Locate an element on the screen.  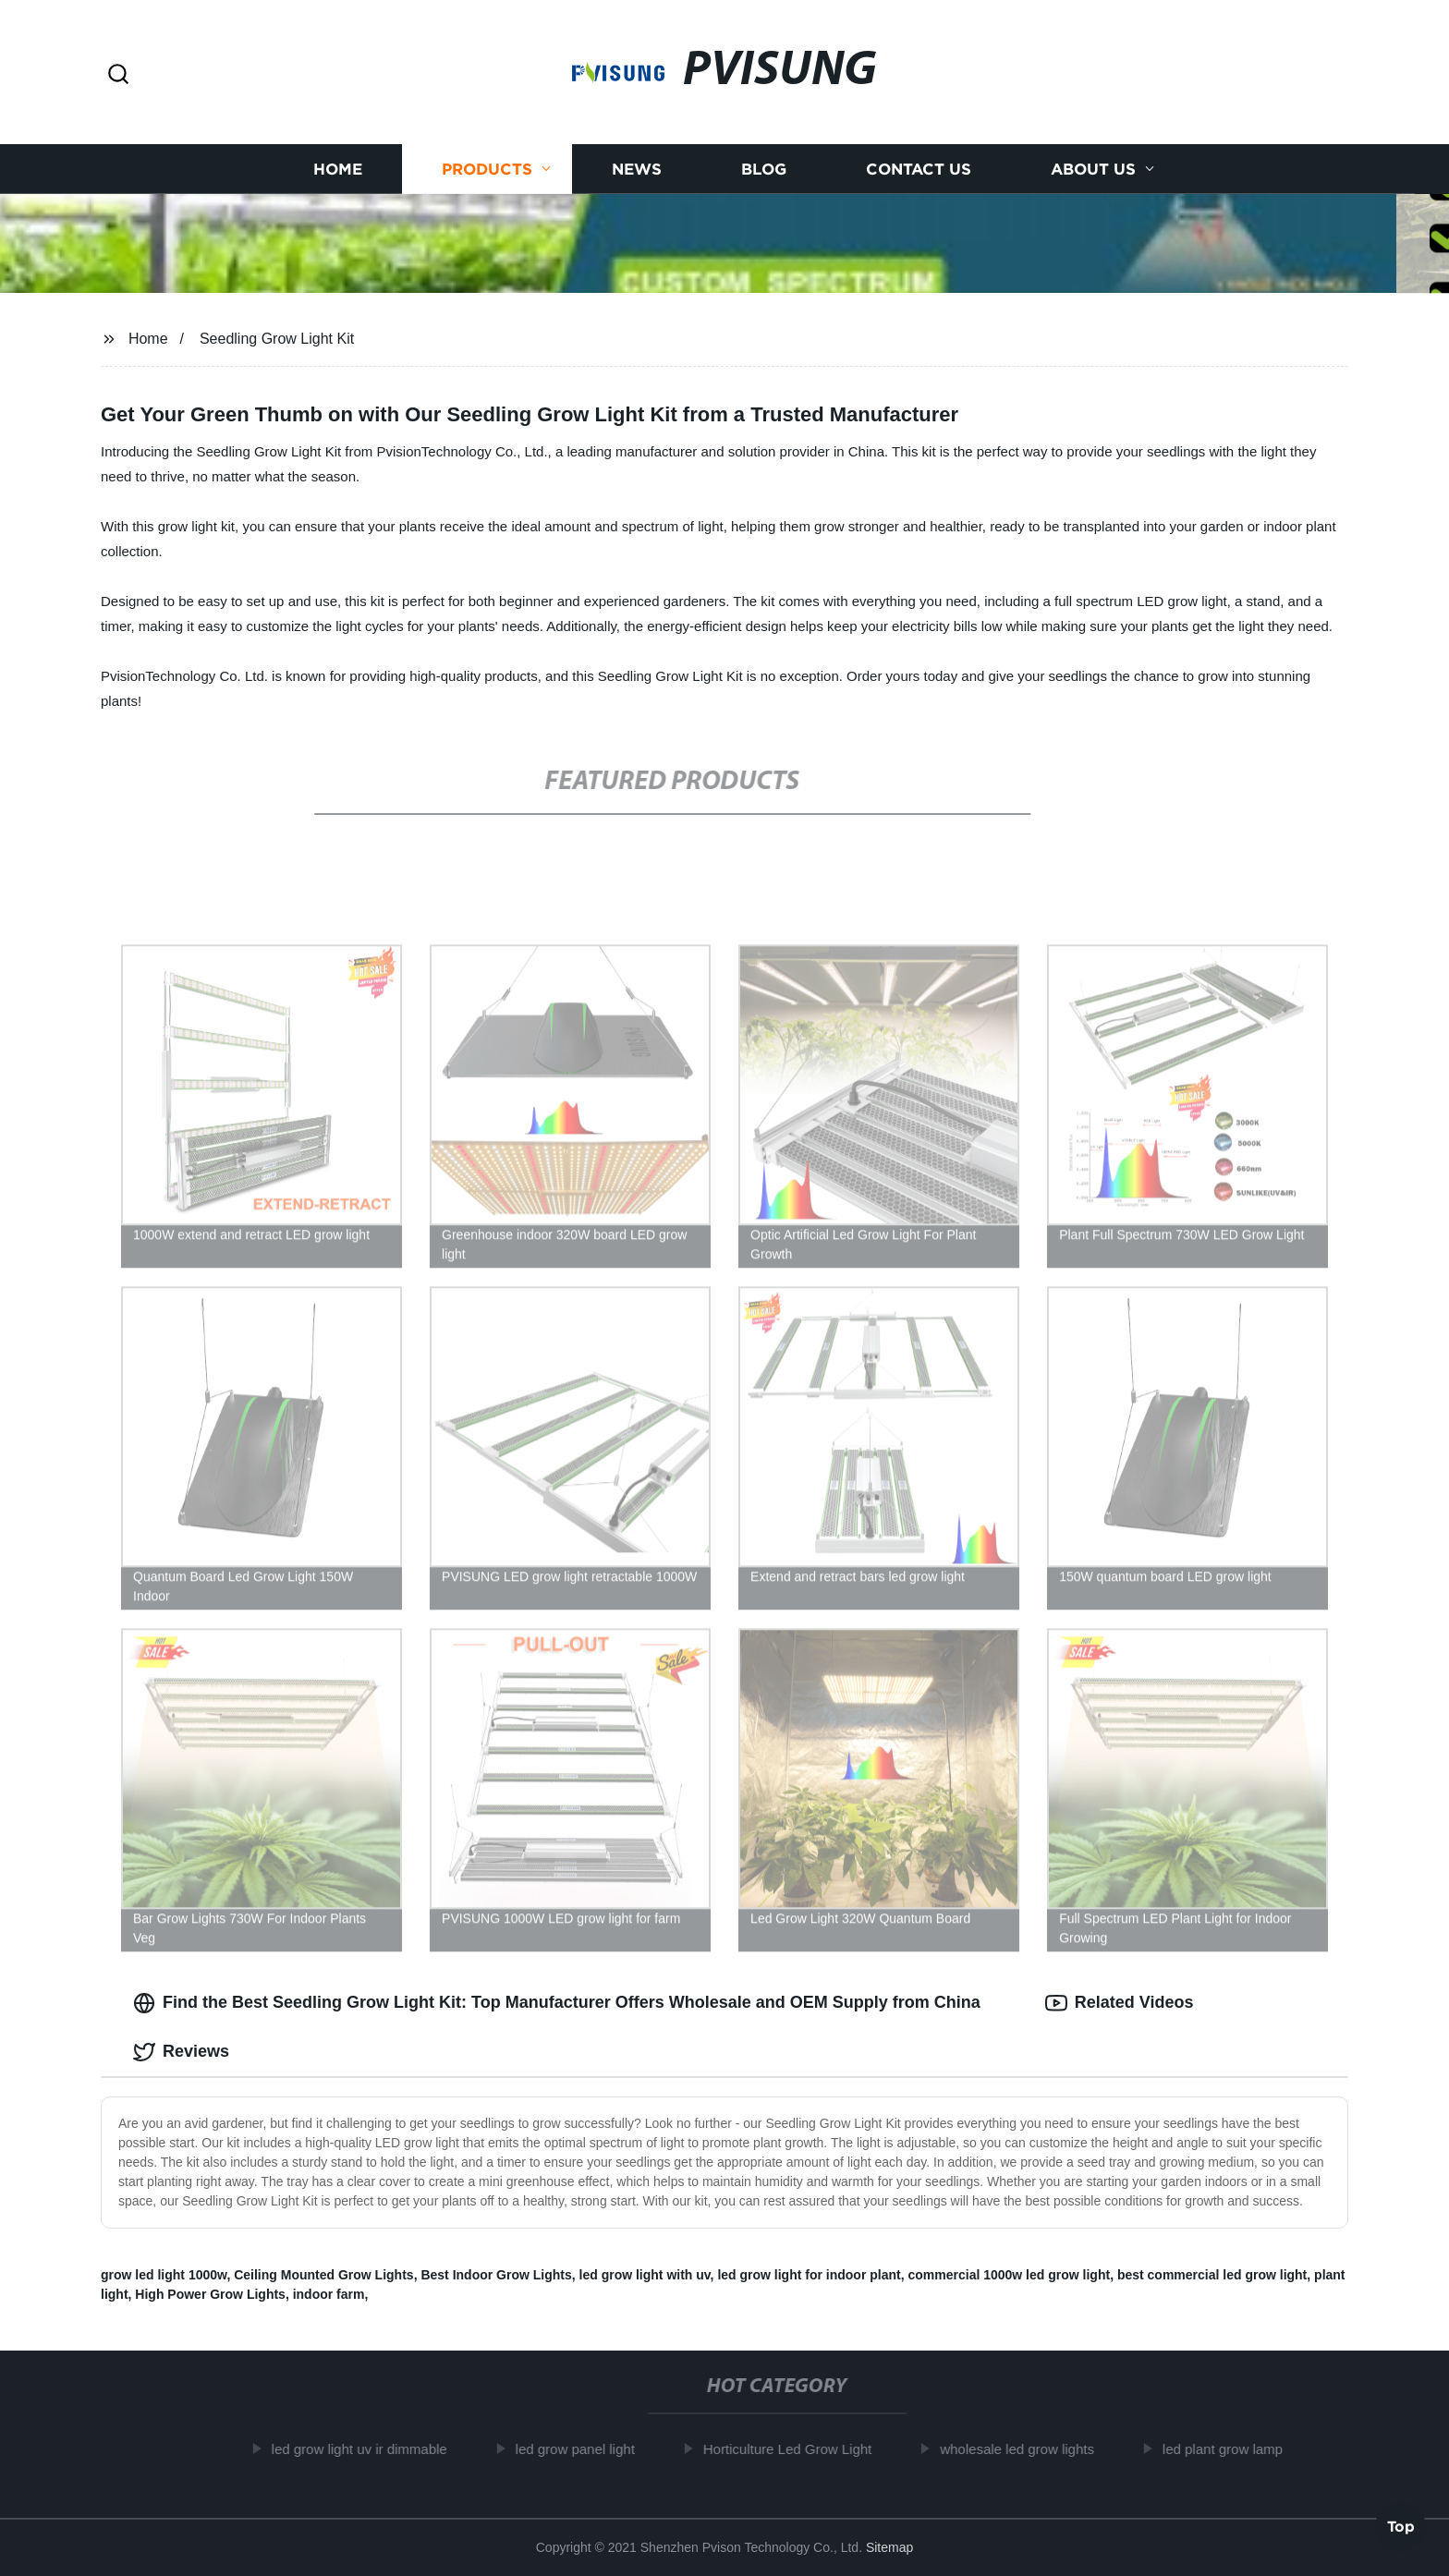
commercial 1000w led grow light is located at coordinates (1008, 2274).